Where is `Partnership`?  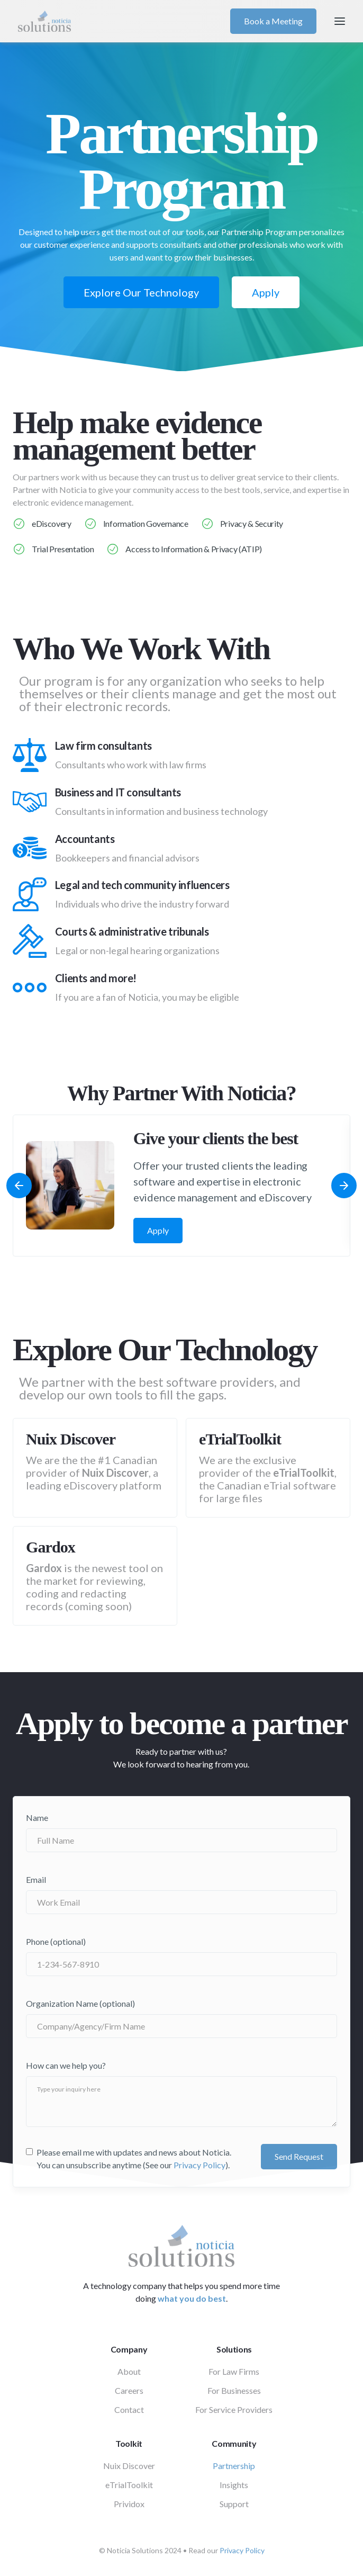
Partnership is located at coordinates (234, 2466).